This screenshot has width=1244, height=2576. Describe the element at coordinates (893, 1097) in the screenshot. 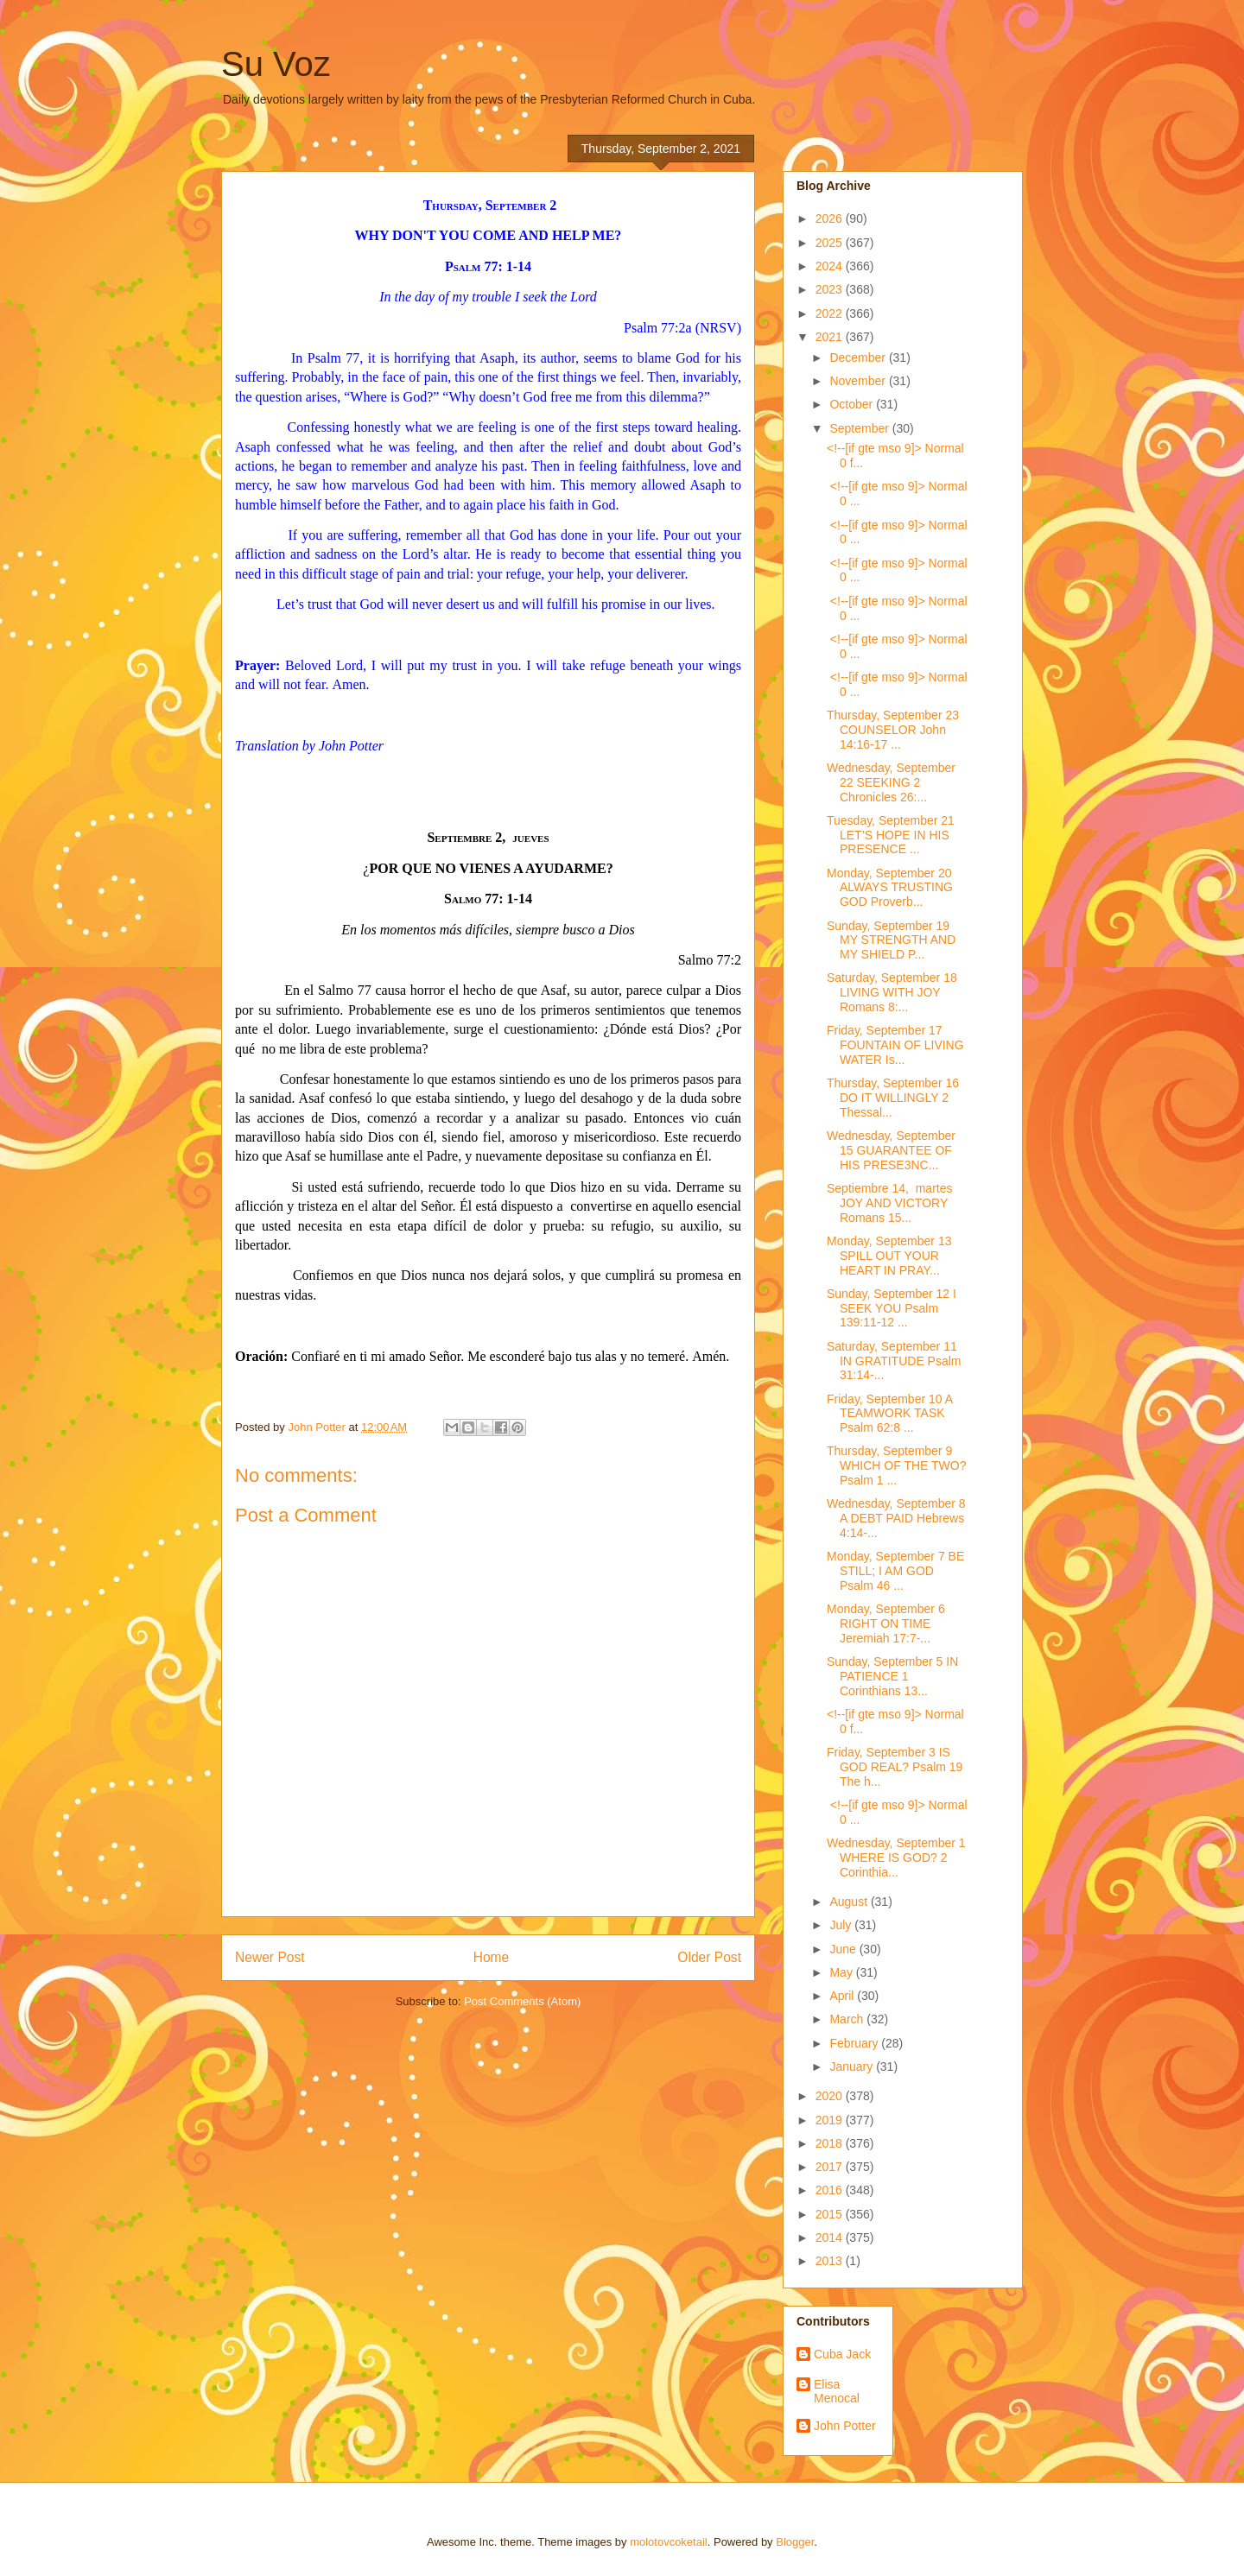

I see `Thursday, September 16 DO IT WILLINGLY 2 Thessal...` at that location.